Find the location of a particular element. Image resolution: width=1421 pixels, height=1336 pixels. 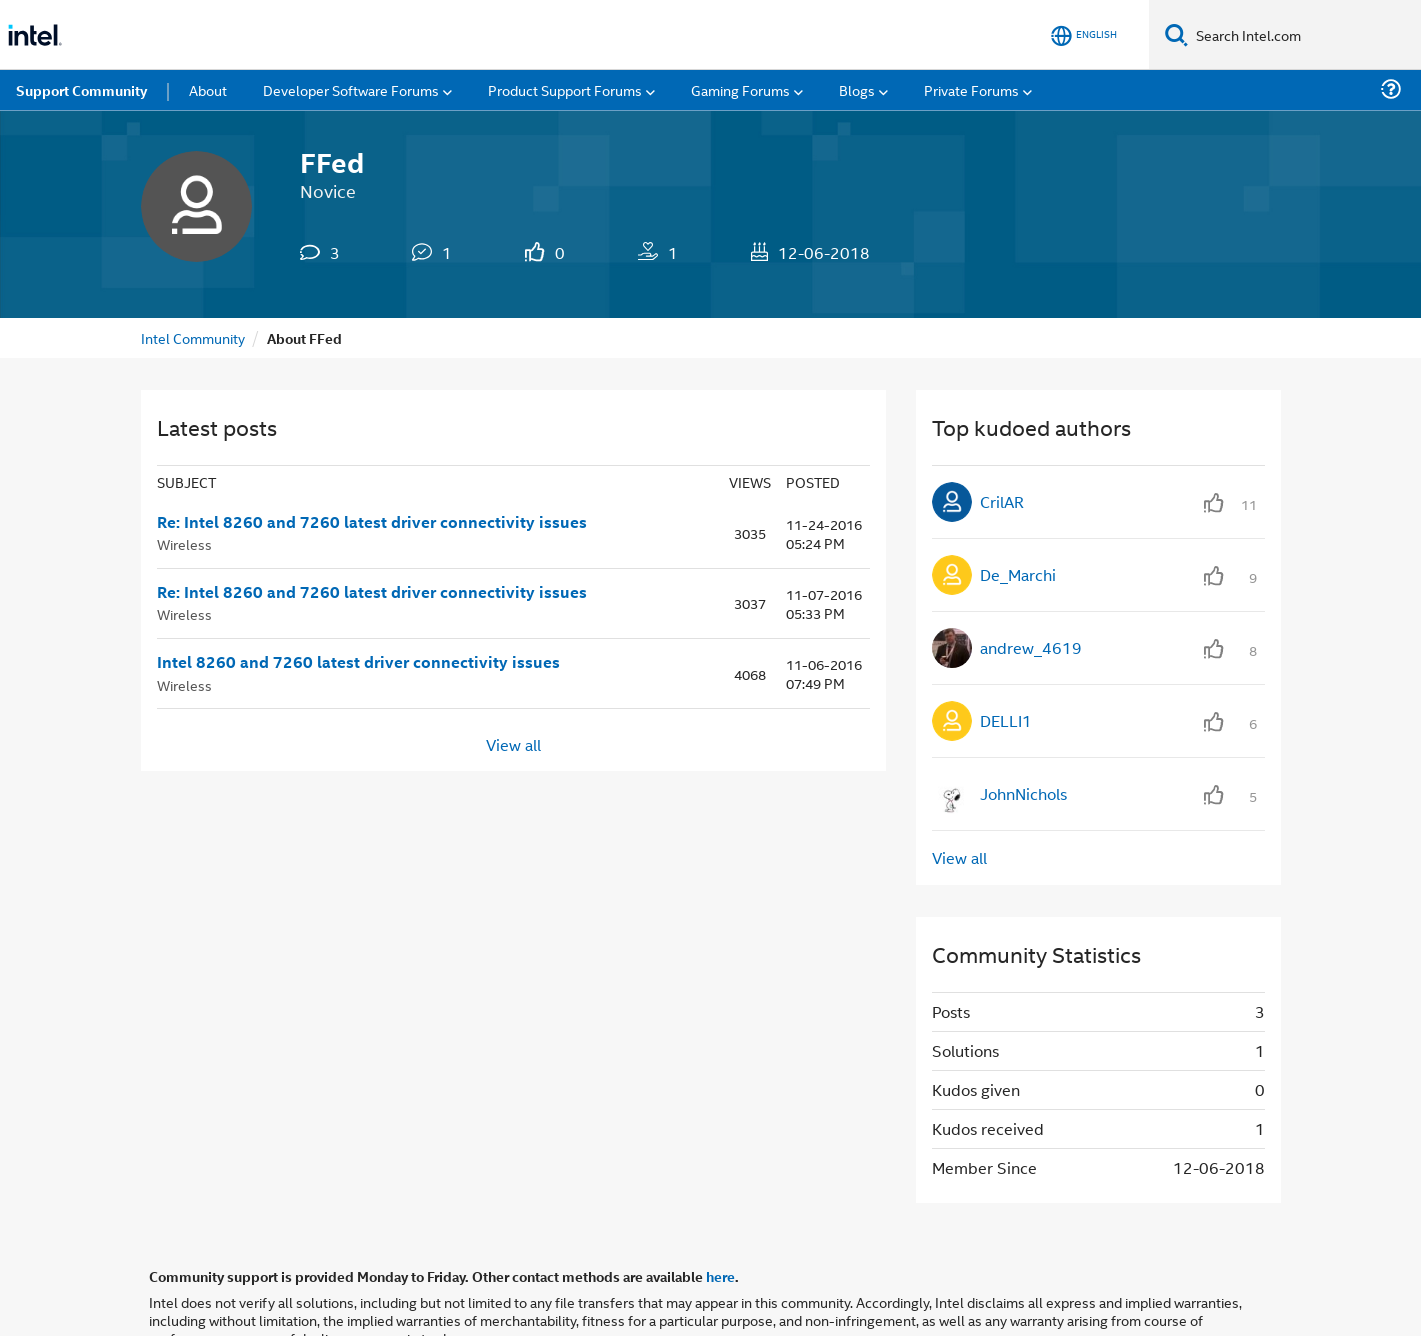

Gaming Forums [menuitem] is located at coordinates (740, 89).